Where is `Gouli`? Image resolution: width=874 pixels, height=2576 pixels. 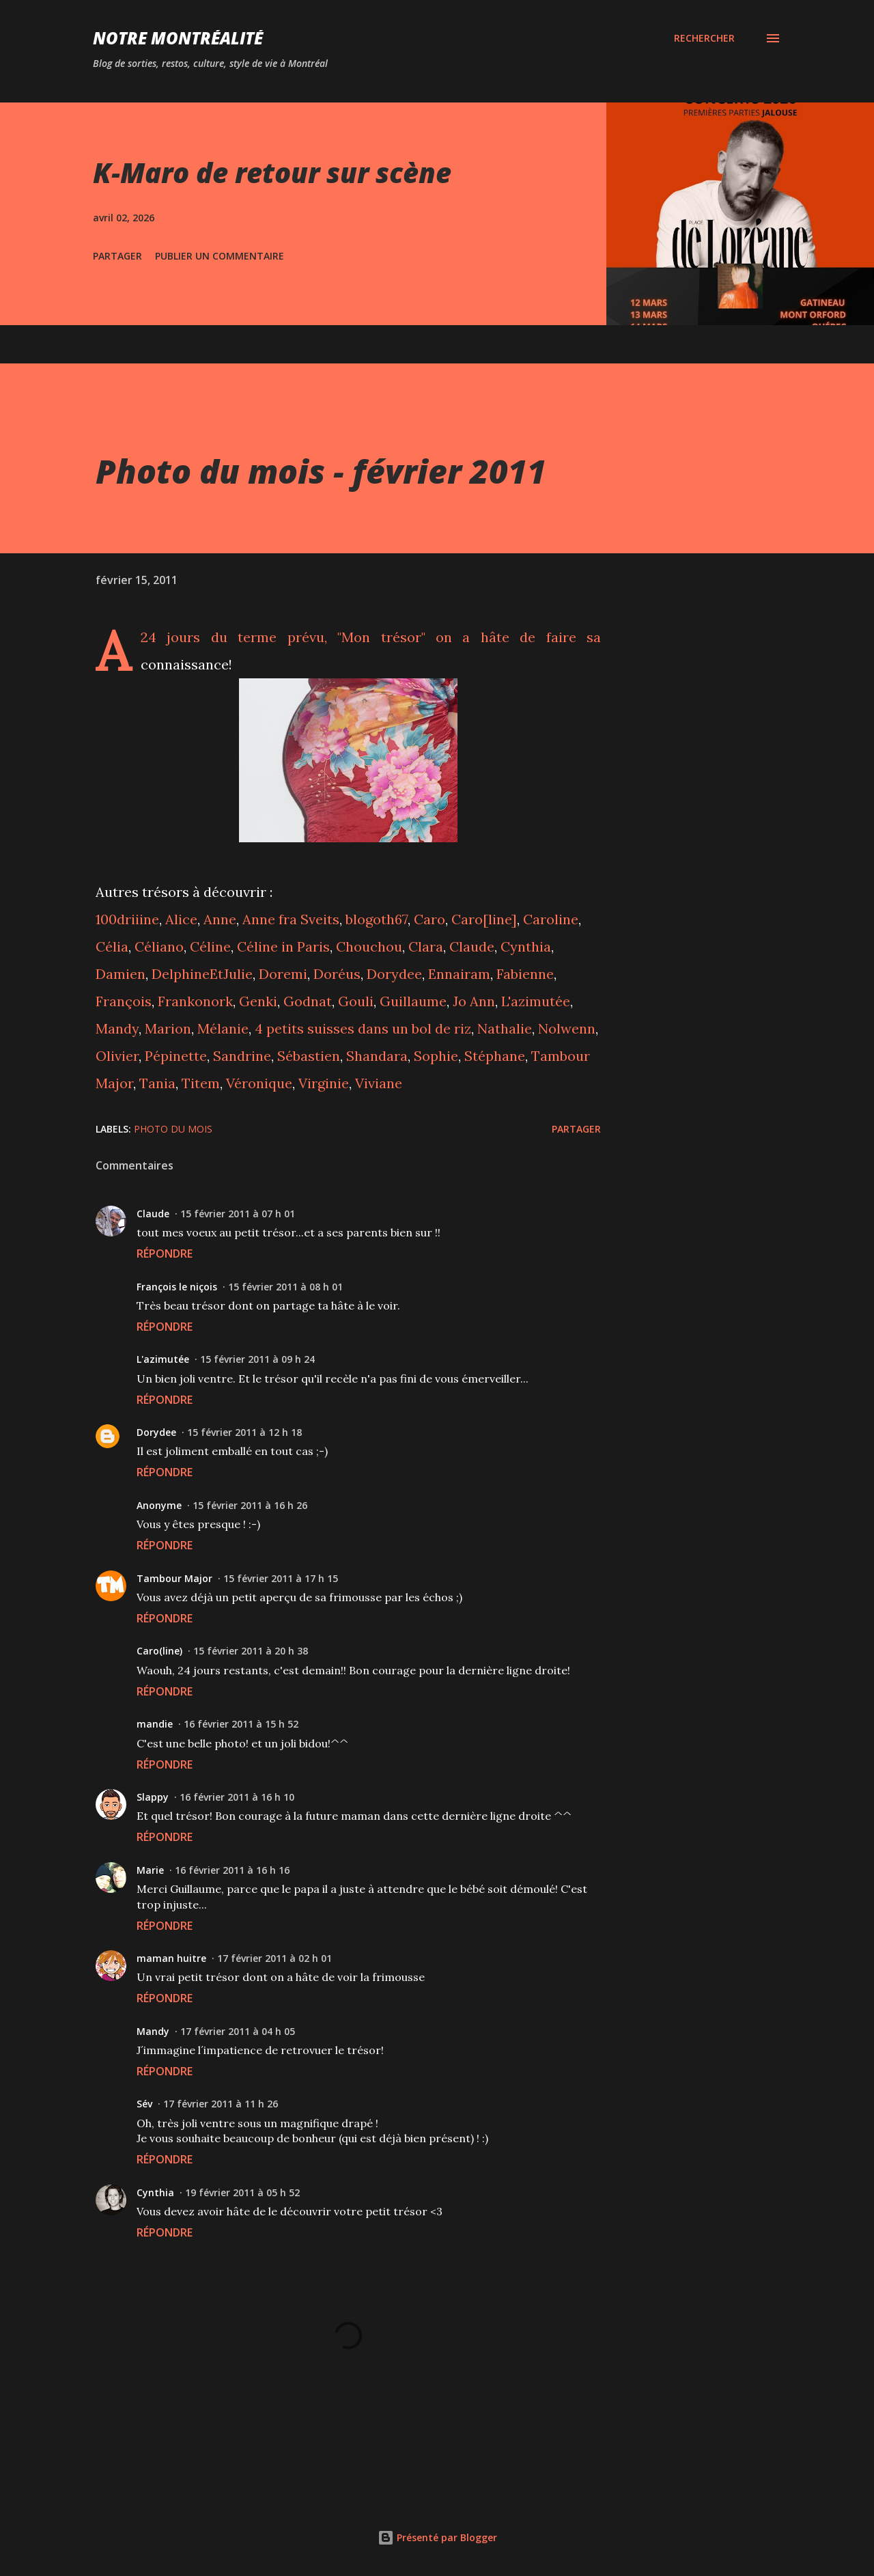 Gouli is located at coordinates (355, 1001).